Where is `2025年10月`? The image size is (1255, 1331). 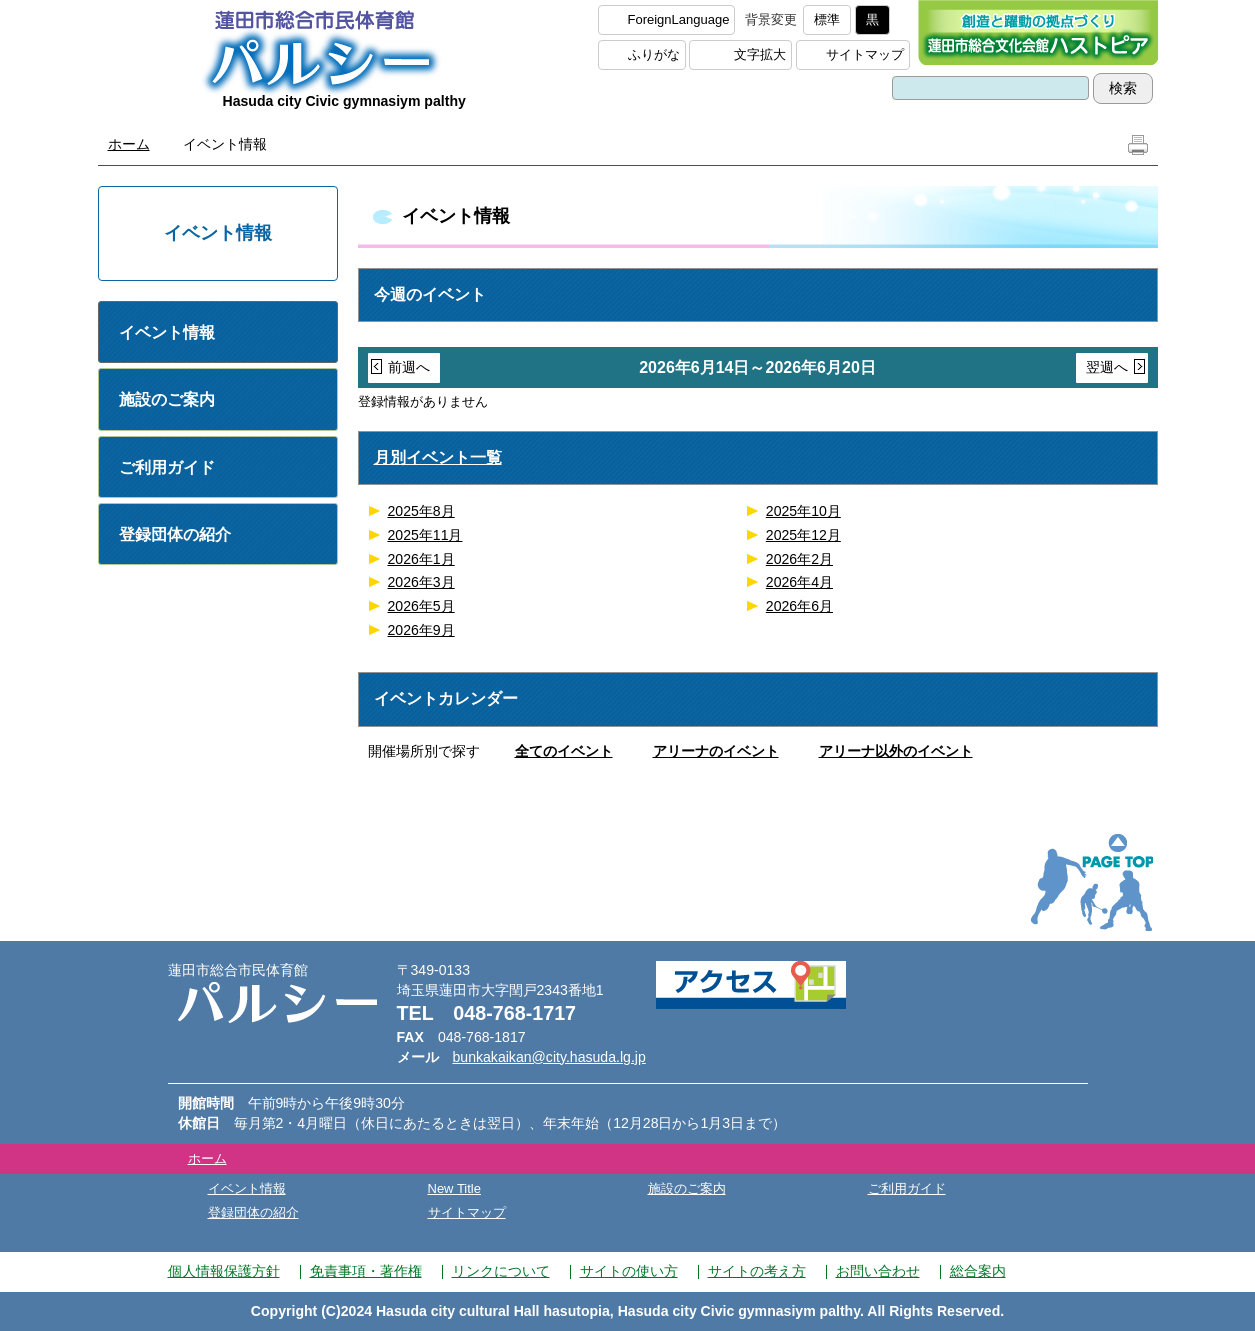 2025年10月 is located at coordinates (803, 511).